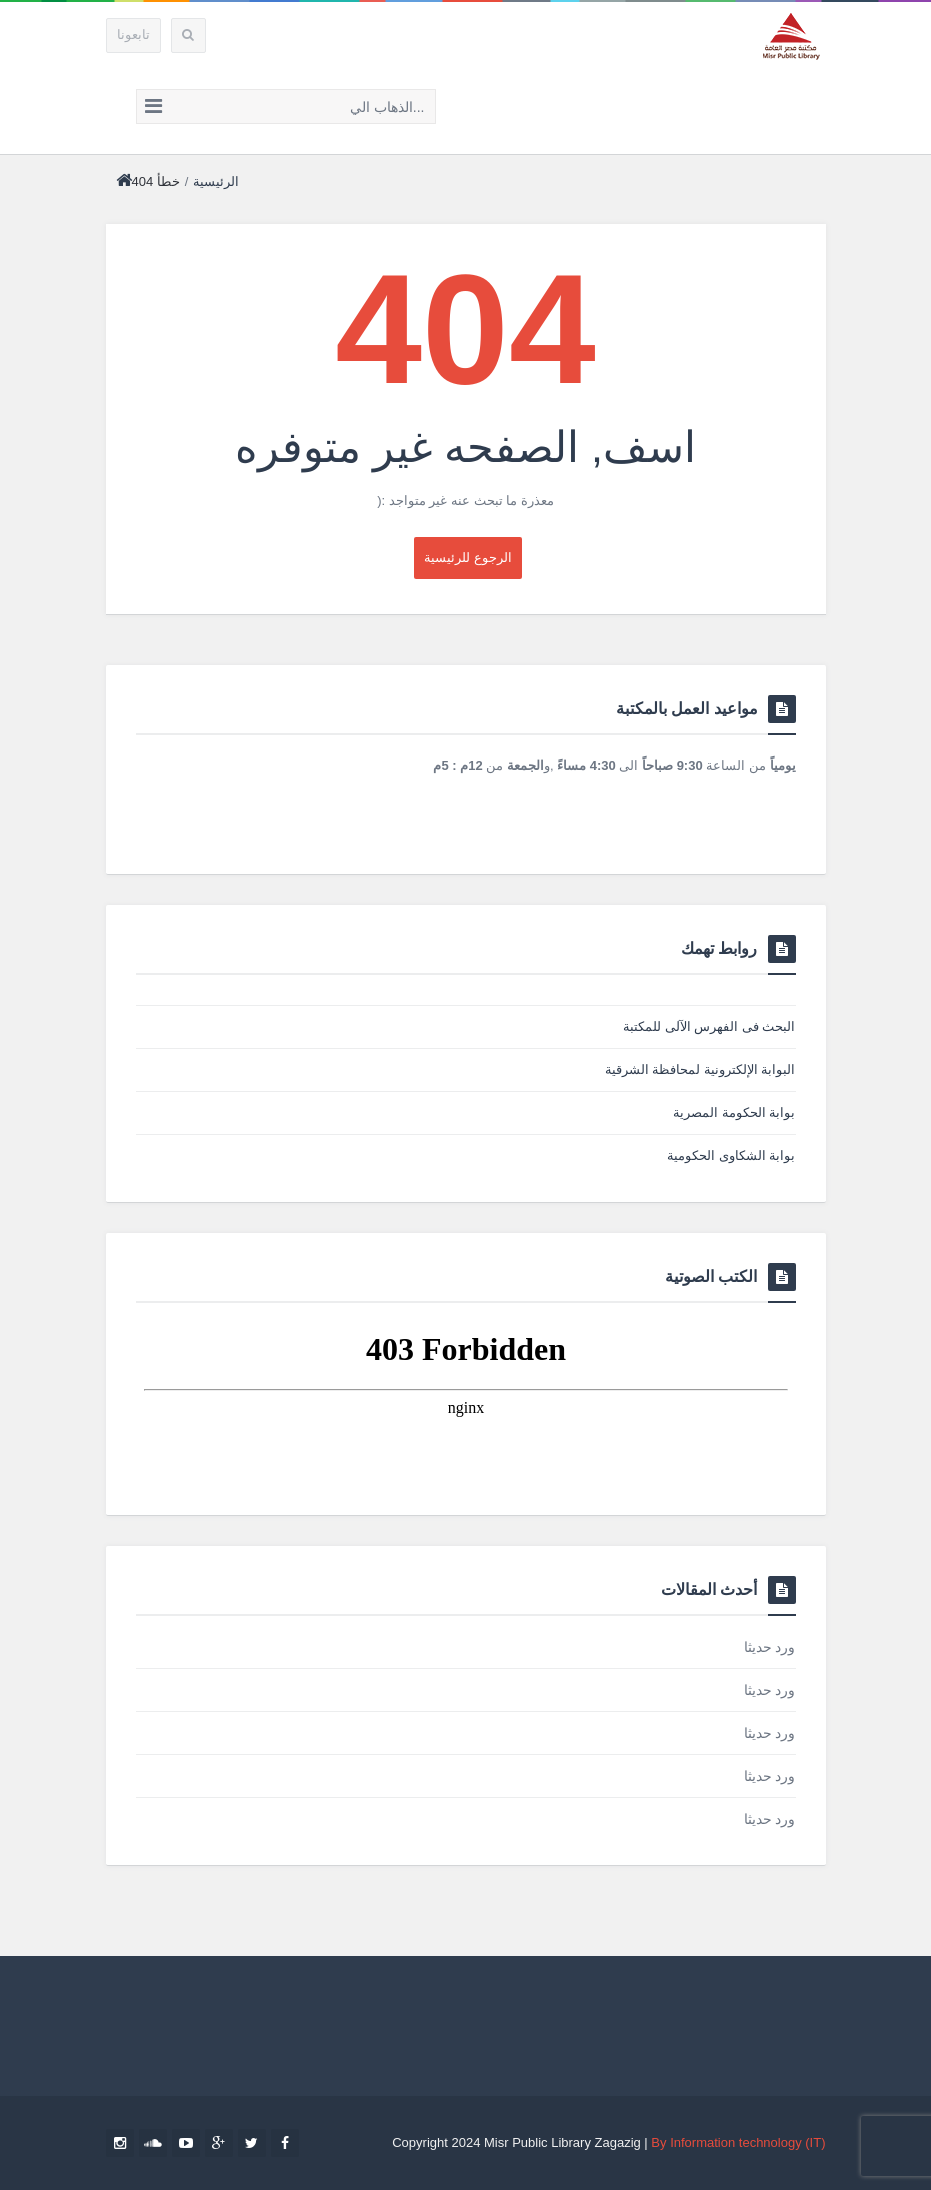 The height and width of the screenshot is (2190, 931). What do you see at coordinates (468, 557) in the screenshot?
I see `‎الرجوع للرئيسية` at bounding box center [468, 557].